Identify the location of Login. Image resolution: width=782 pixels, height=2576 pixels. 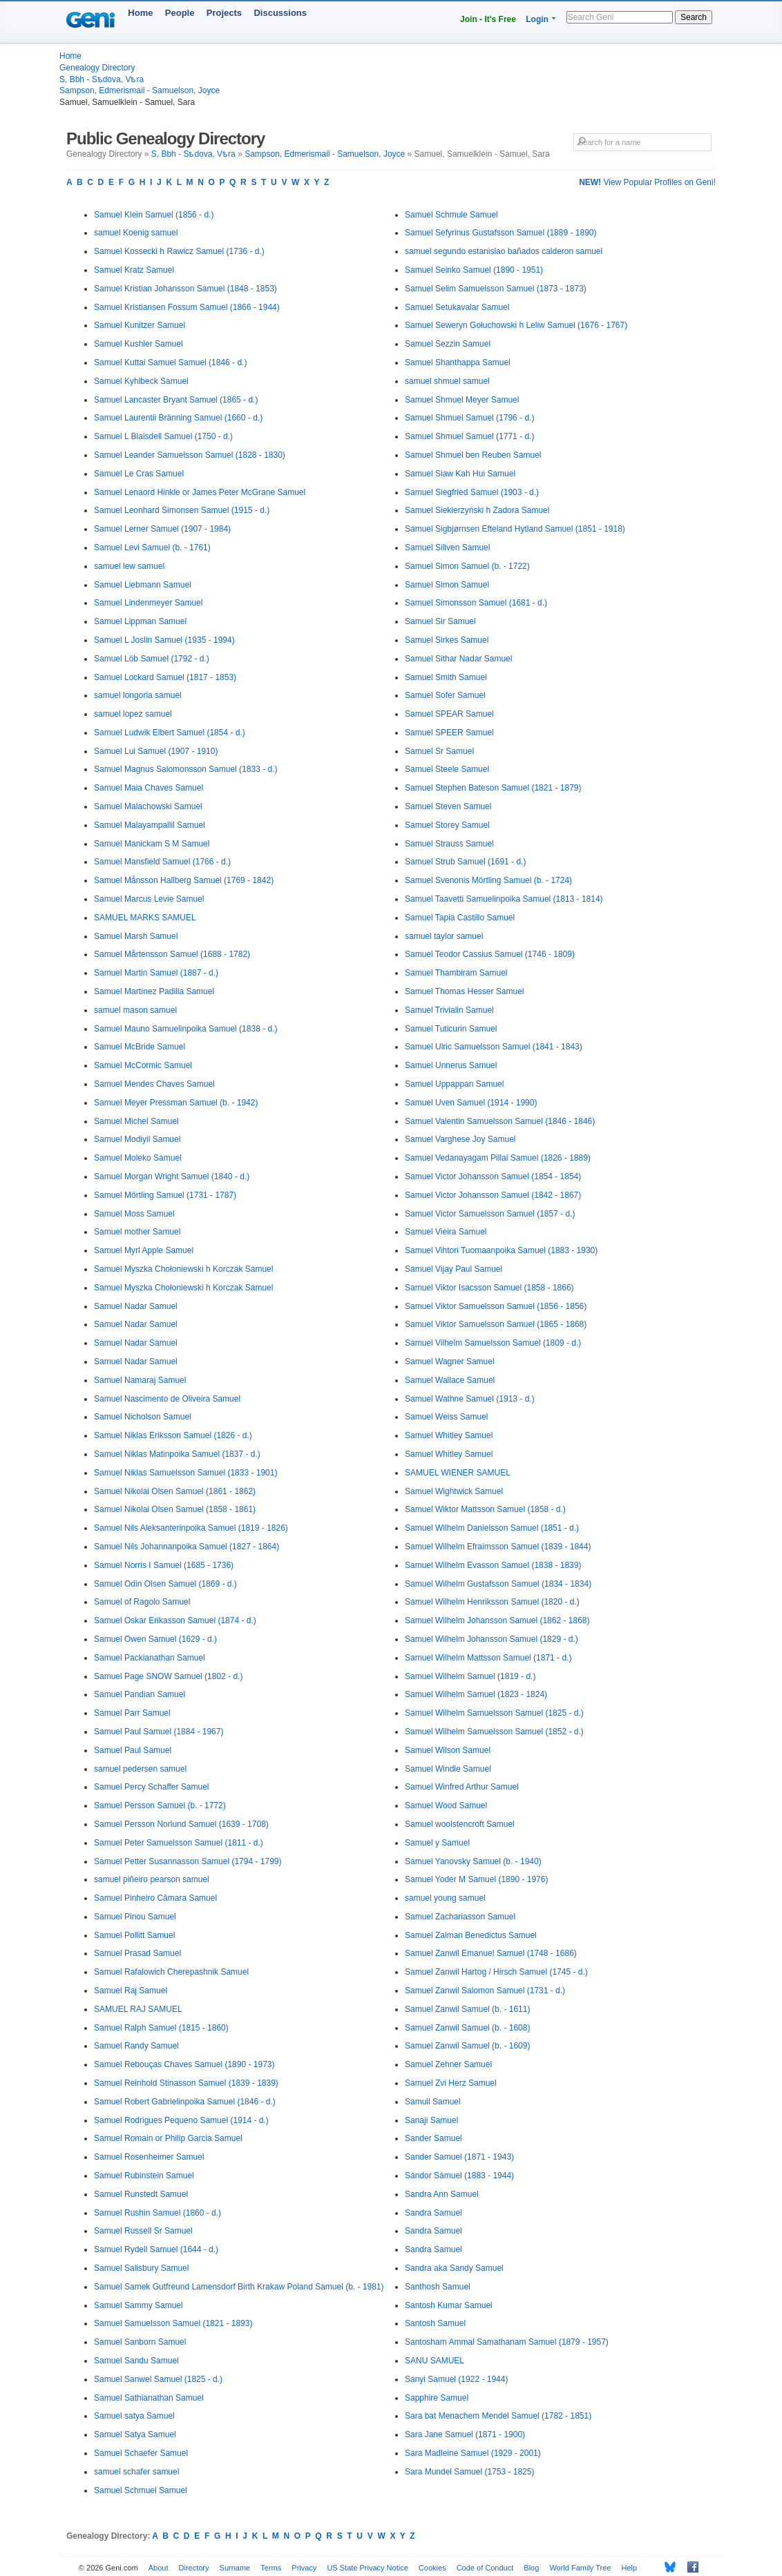
(537, 19).